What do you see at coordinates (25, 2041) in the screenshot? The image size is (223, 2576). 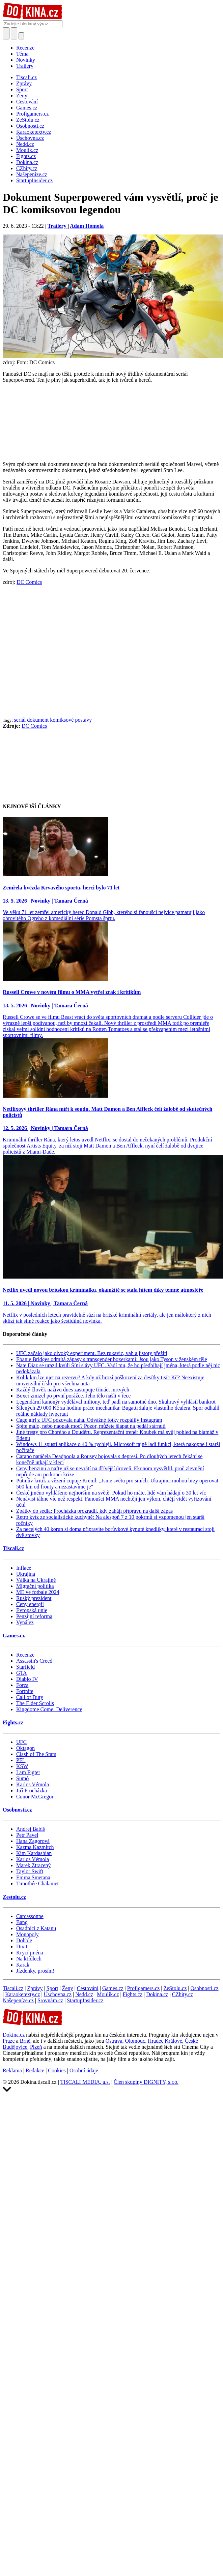 I see `Brně` at bounding box center [25, 2041].